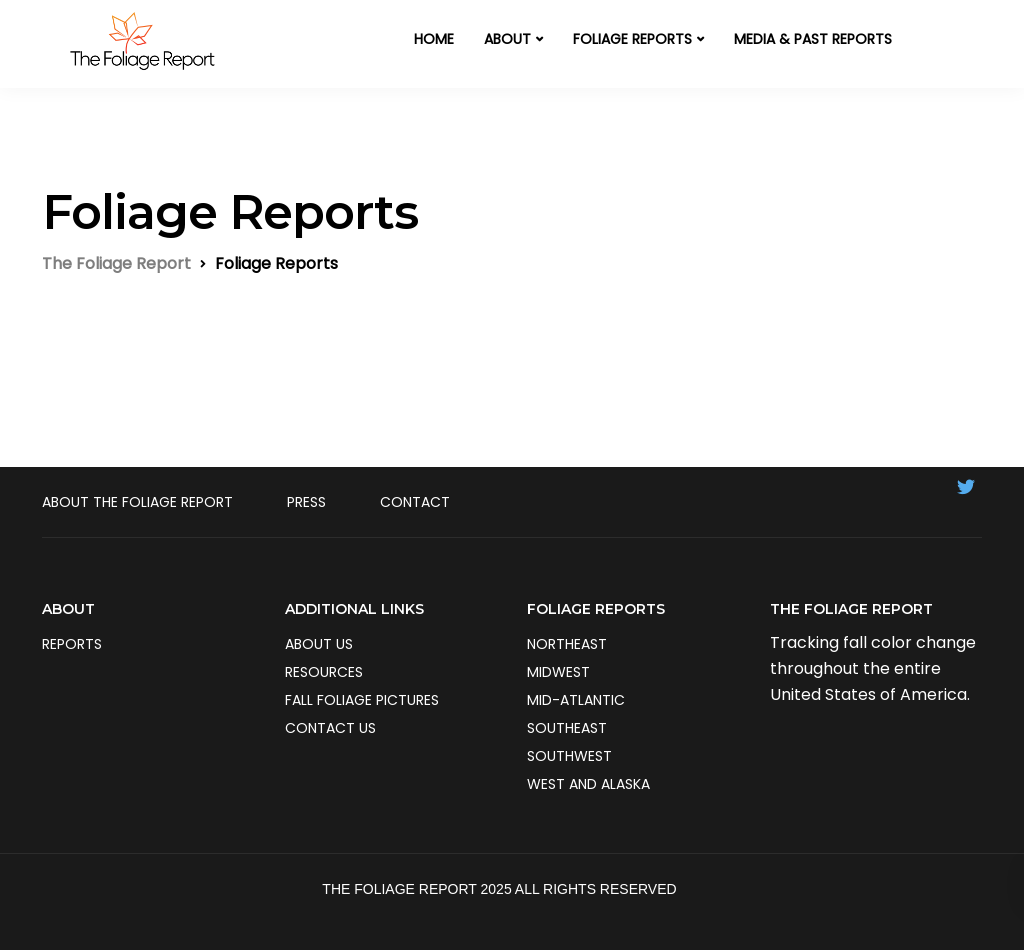 This screenshot has height=950, width=1024. What do you see at coordinates (567, 644) in the screenshot?
I see `Northeast` at bounding box center [567, 644].